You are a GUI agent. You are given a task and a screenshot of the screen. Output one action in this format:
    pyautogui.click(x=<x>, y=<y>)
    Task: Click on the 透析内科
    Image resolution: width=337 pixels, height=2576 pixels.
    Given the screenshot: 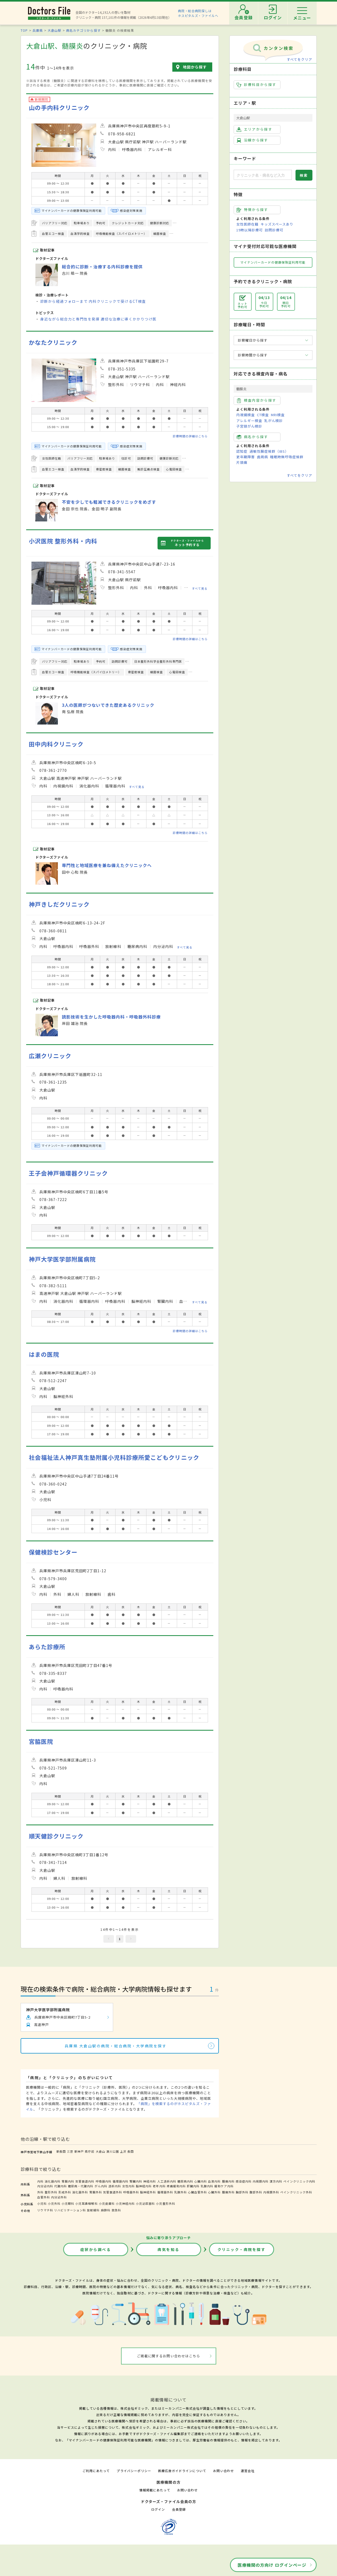 What is the action you would take?
    pyautogui.click(x=114, y=2186)
    